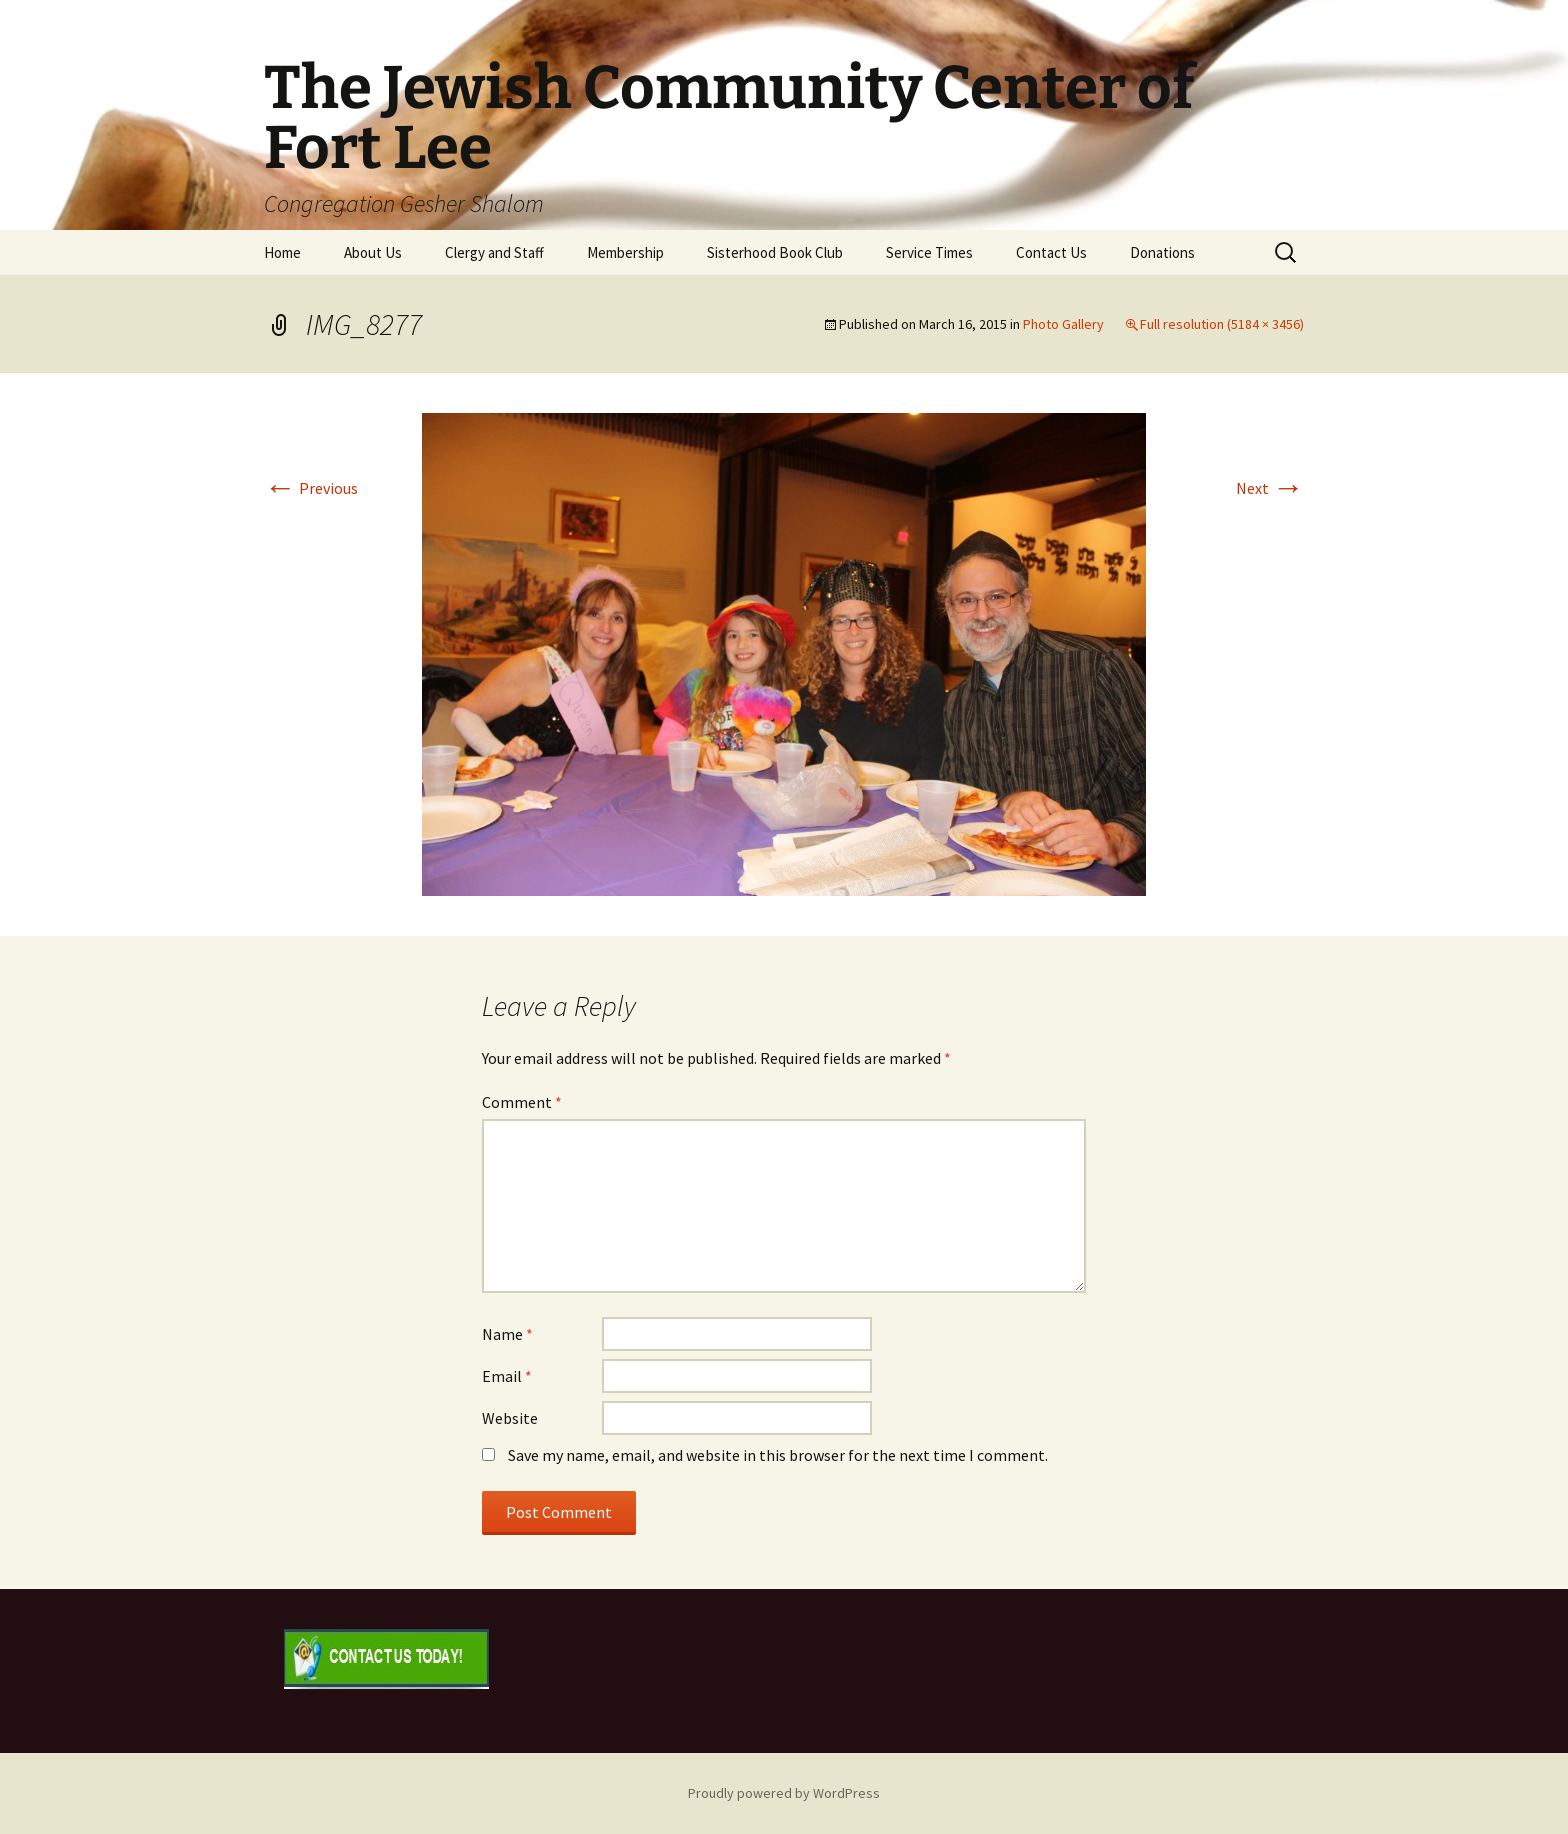 This screenshot has height=1834, width=1568. I want to click on Comment, so click(522, 1102).